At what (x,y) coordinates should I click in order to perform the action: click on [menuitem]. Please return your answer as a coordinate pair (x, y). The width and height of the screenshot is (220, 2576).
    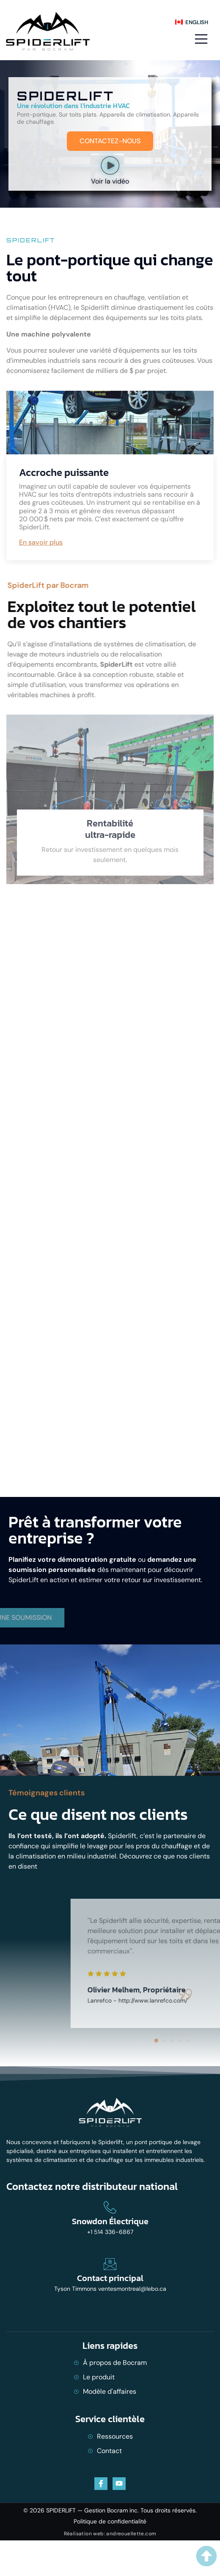
    Looking at the image, I should click on (191, 22).